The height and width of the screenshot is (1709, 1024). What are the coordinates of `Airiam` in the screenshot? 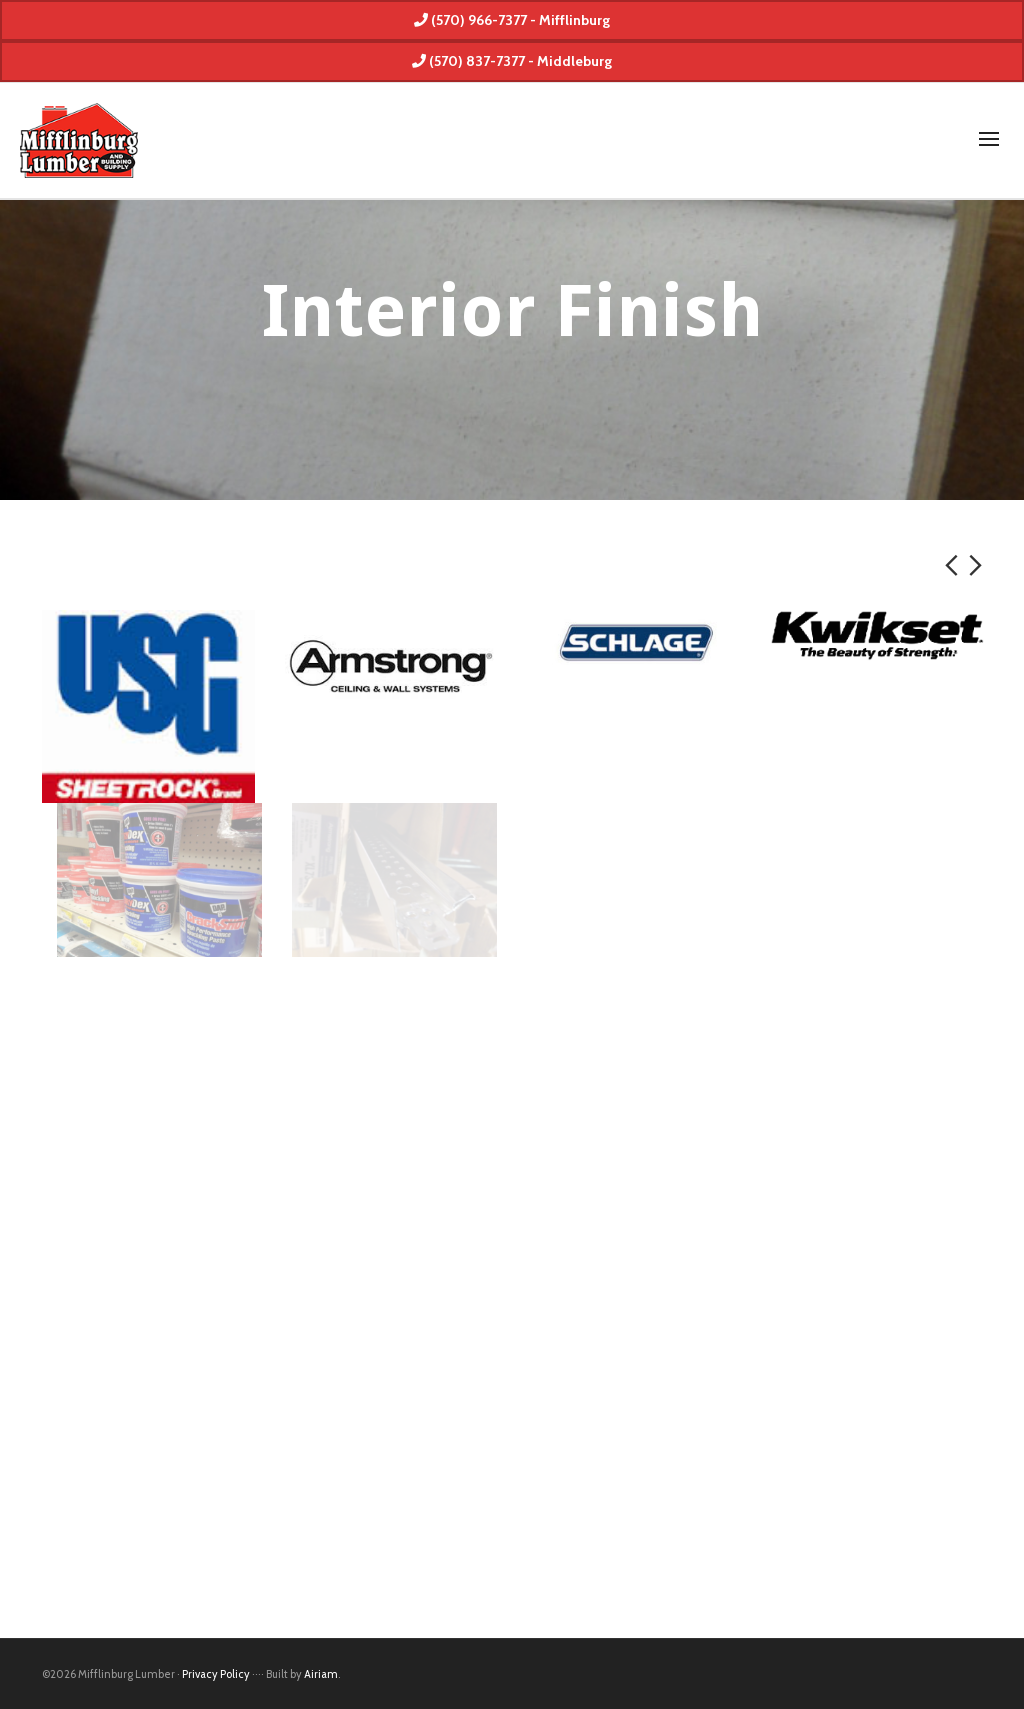 It's located at (321, 1674).